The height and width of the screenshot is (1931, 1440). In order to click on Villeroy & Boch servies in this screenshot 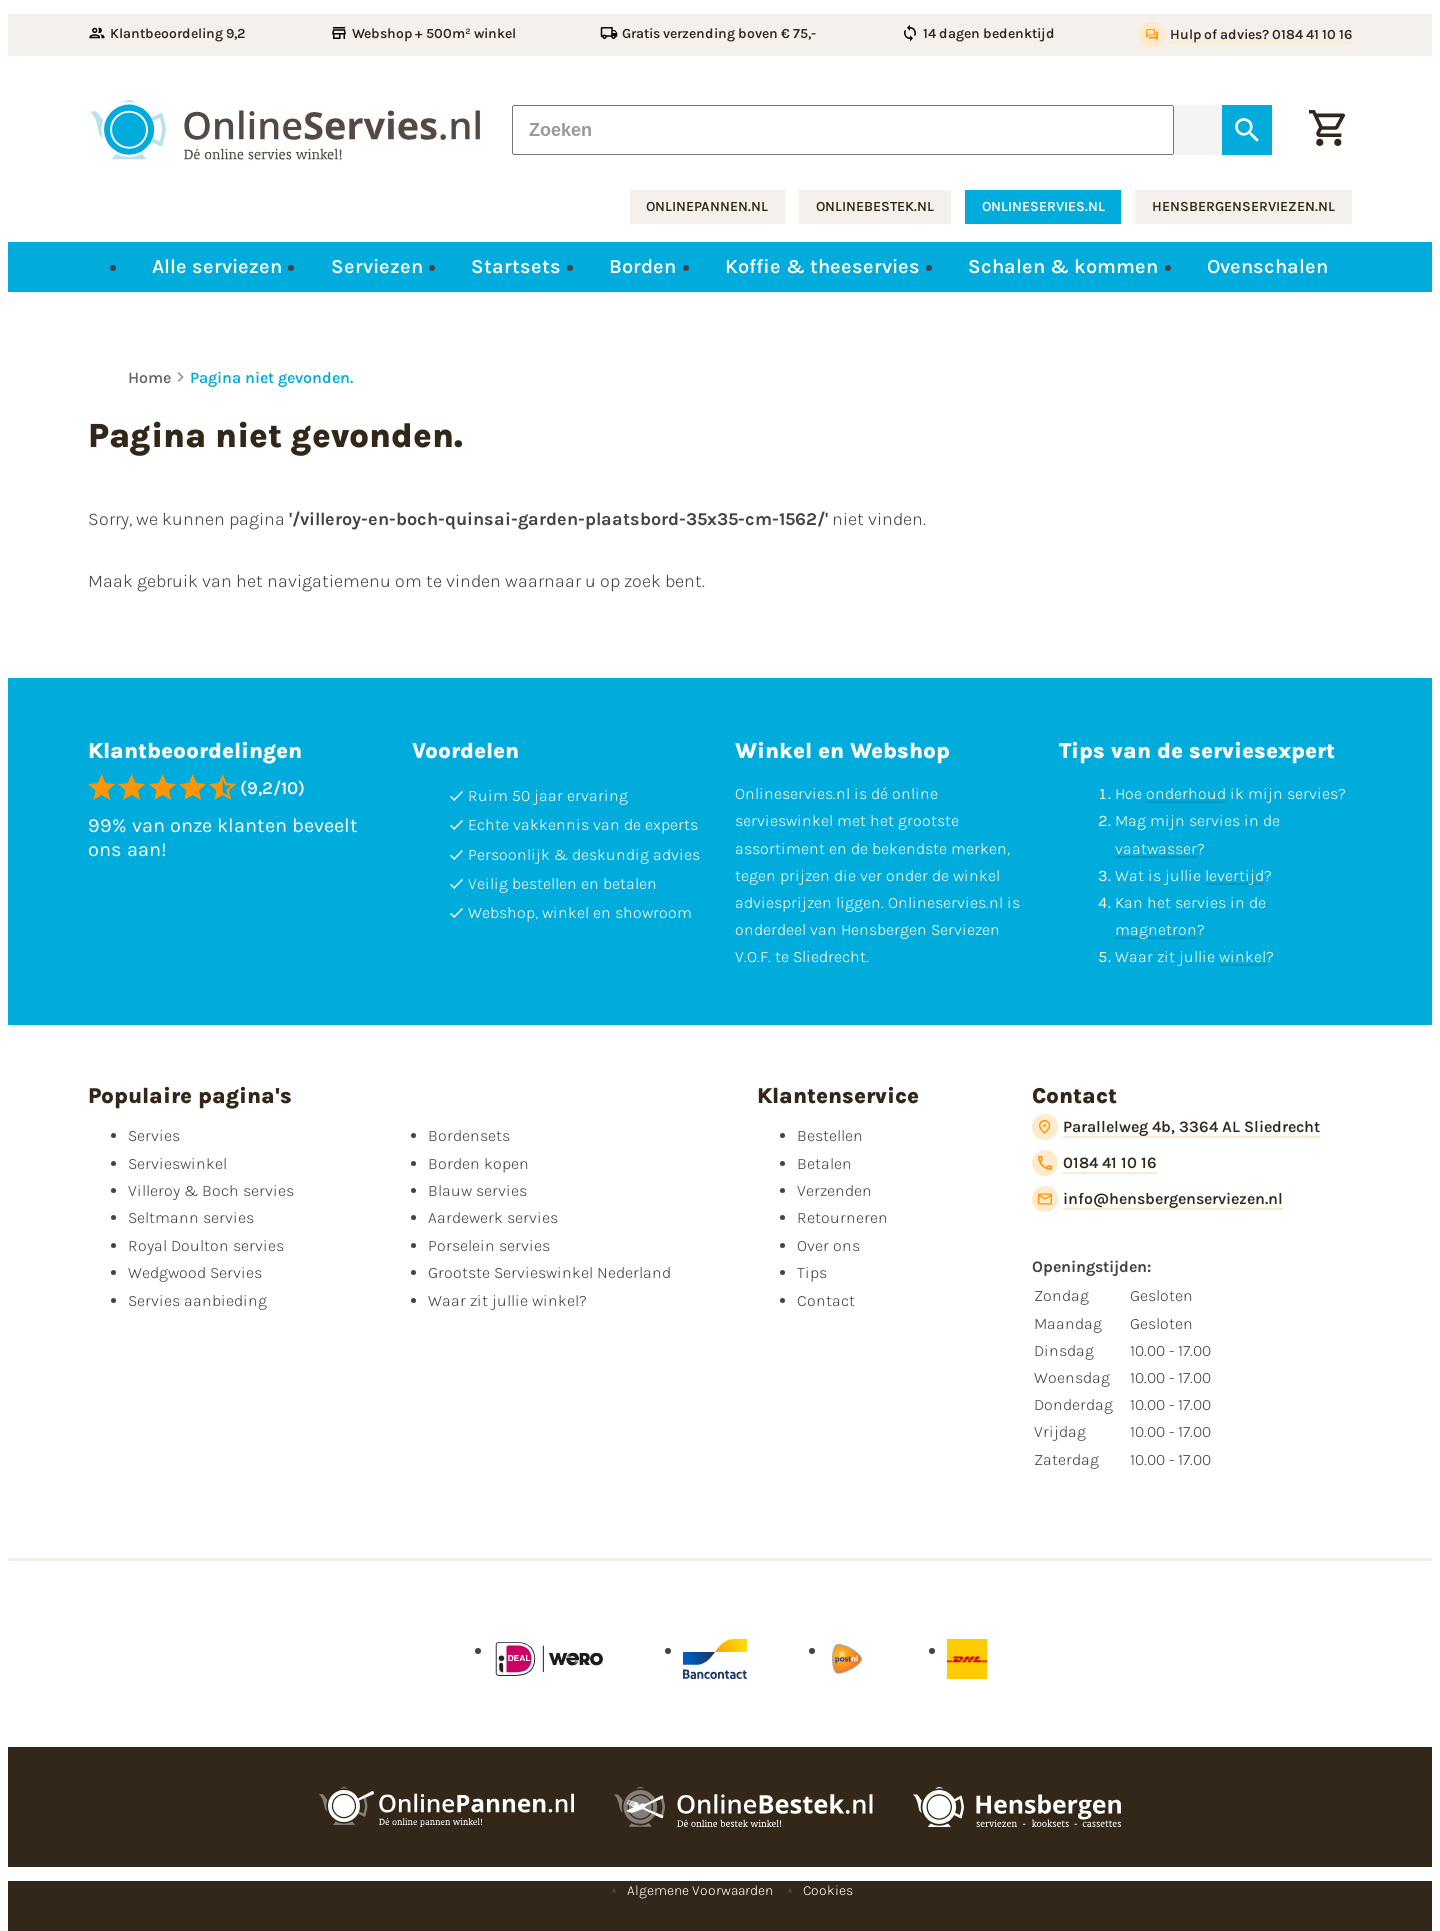, I will do `click(211, 1190)`.